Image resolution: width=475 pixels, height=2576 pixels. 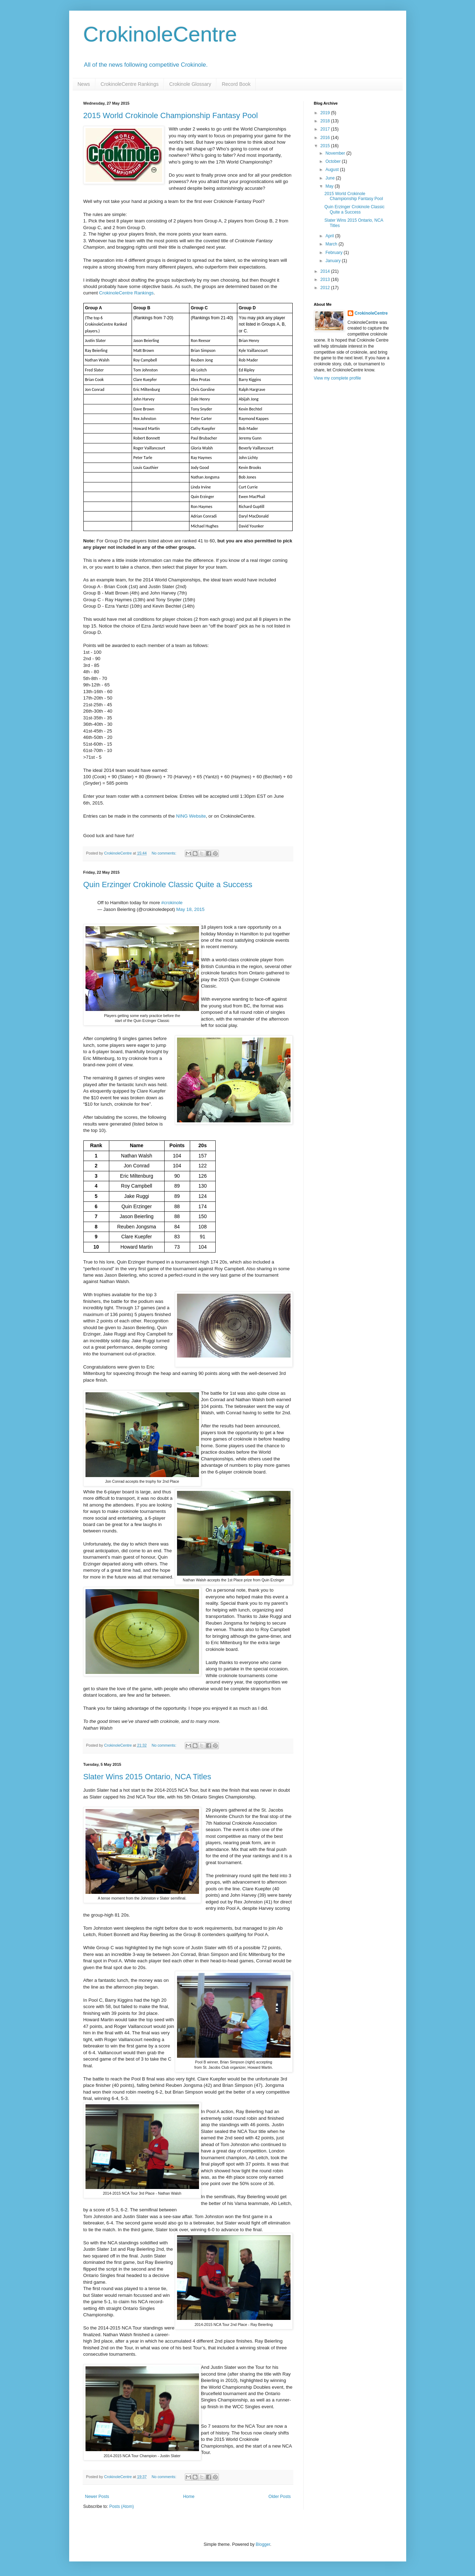 I want to click on 2013, so click(x=325, y=279).